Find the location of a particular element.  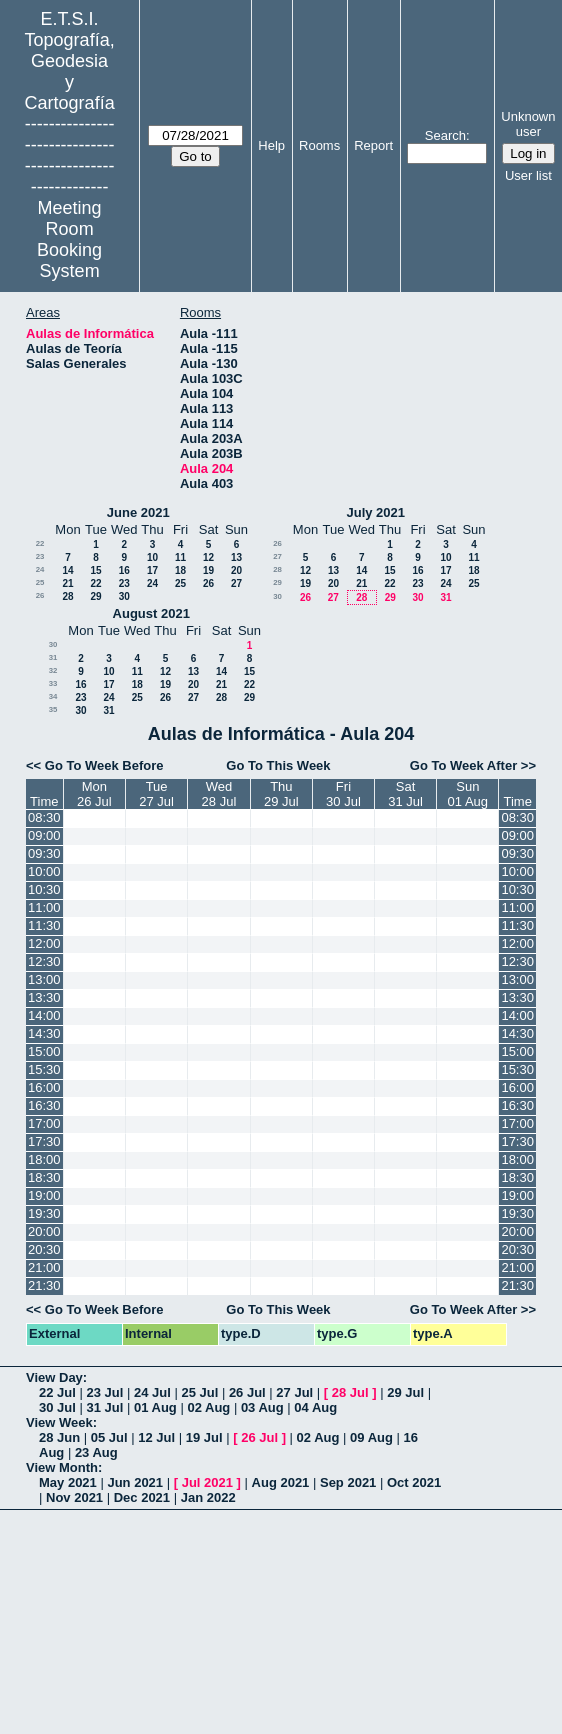

June 2021 is located at coordinates (138, 512).